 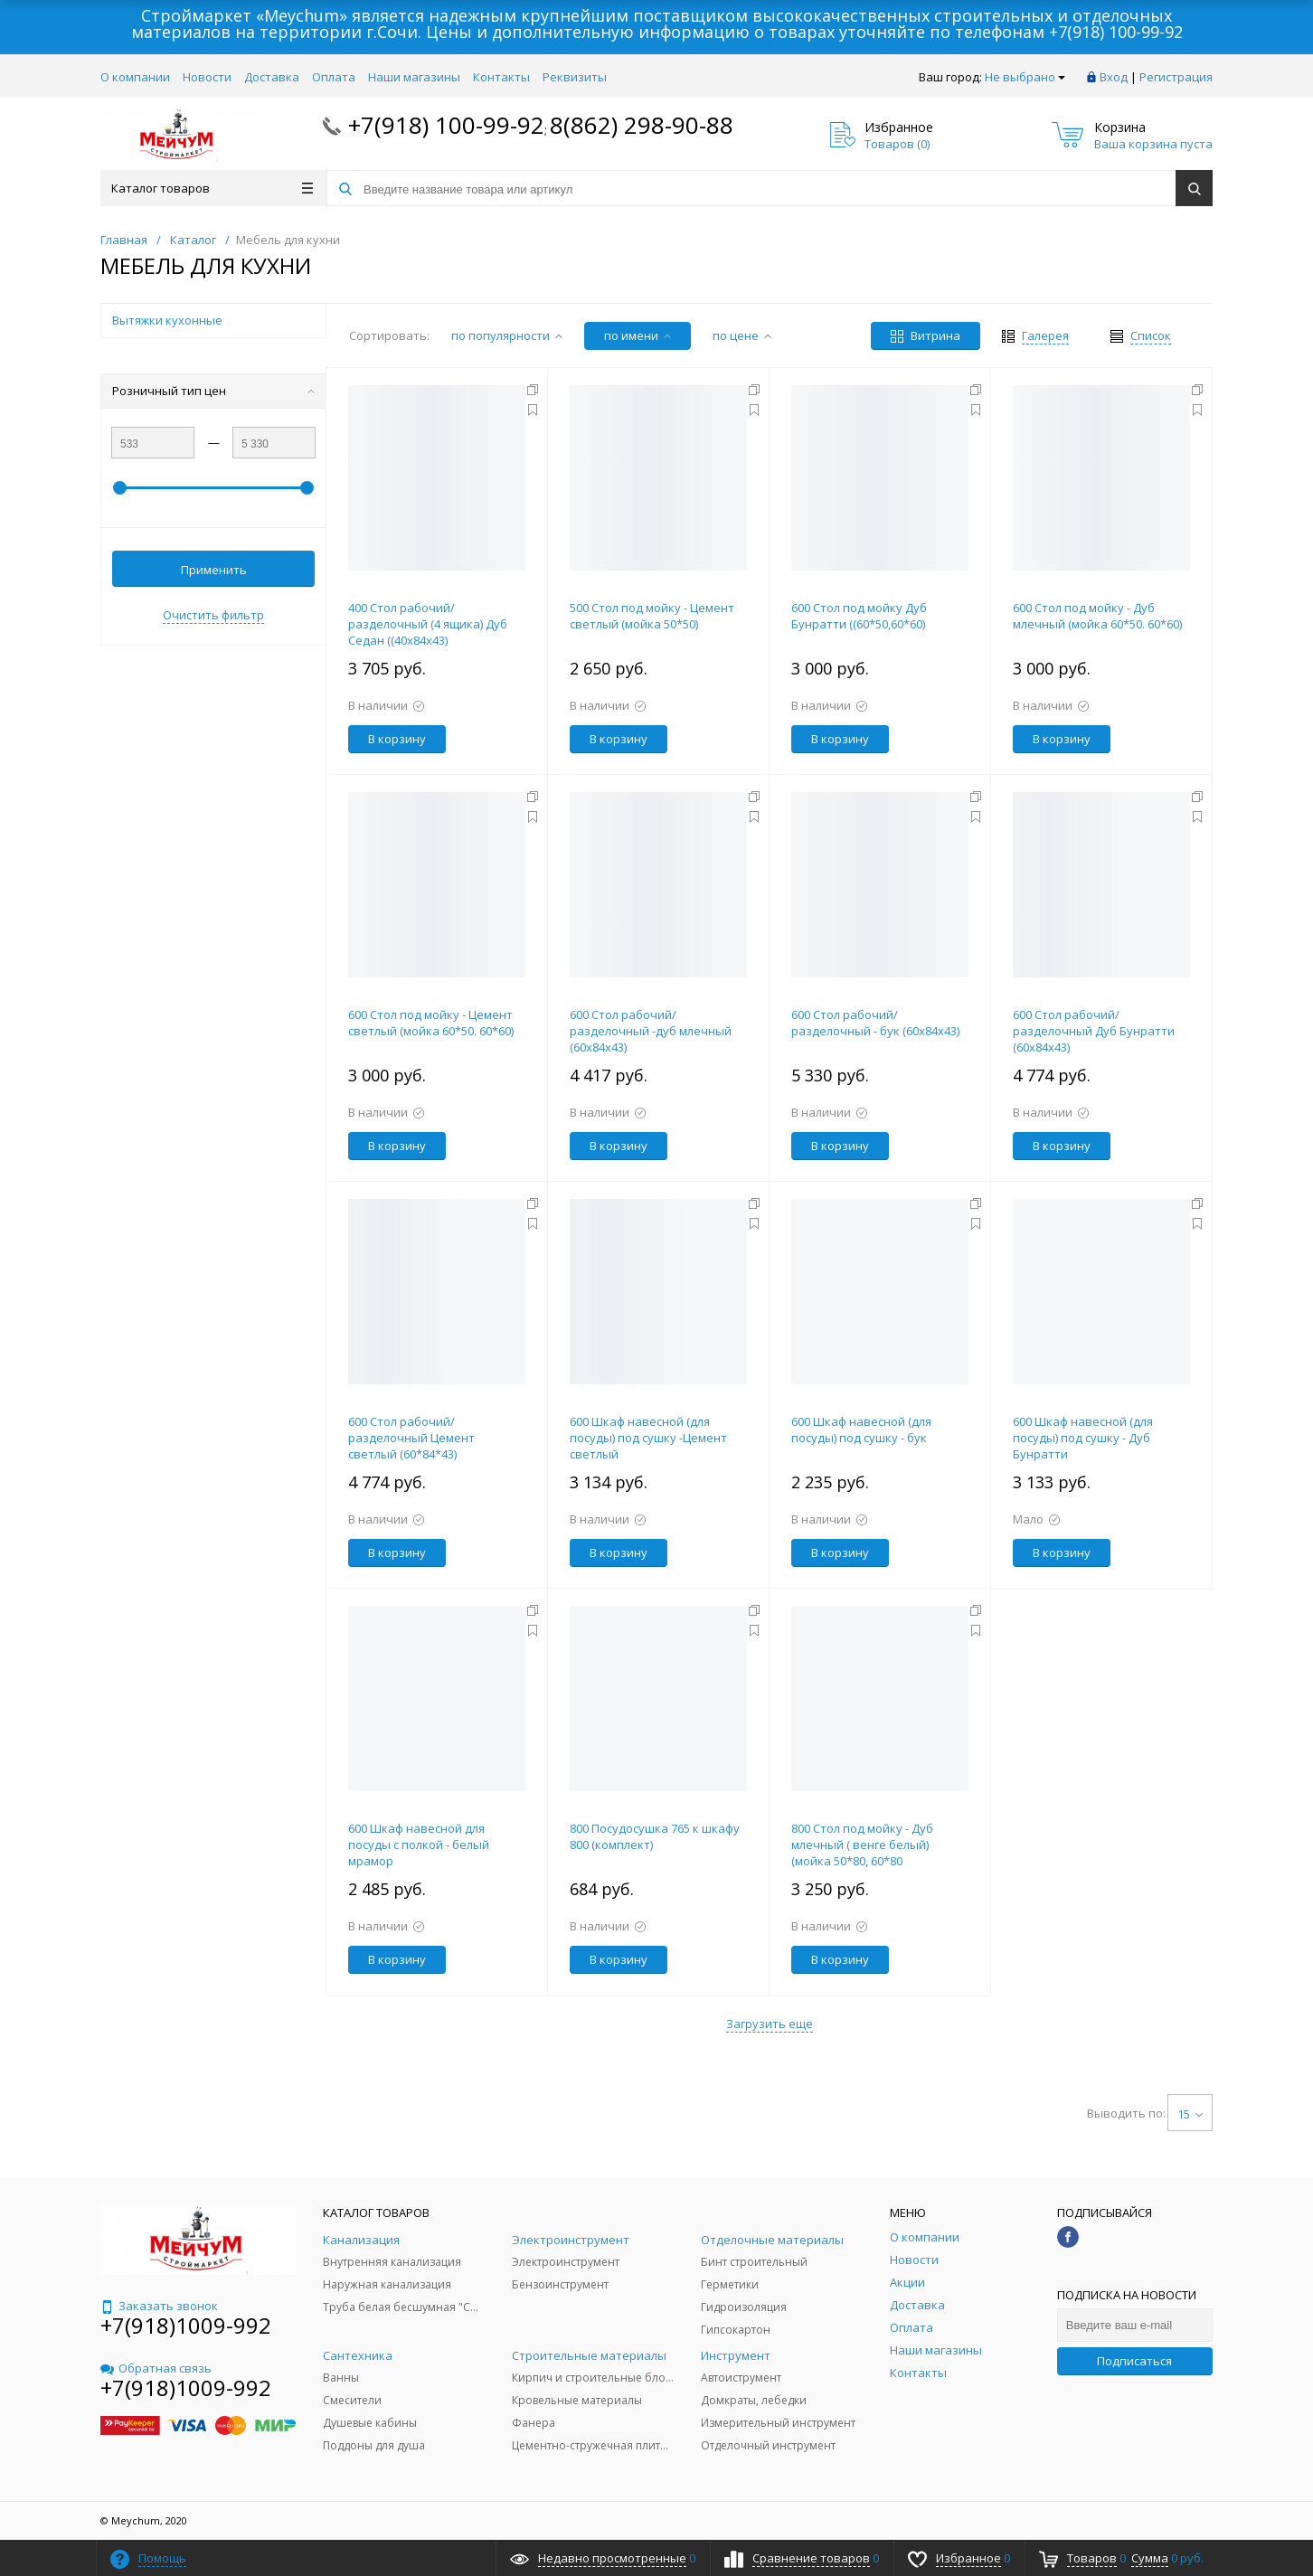 I want to click on 600 Шкаф навесной (для посуды) под сушку - Дуб Бунратти, so click(x=1083, y=1437).